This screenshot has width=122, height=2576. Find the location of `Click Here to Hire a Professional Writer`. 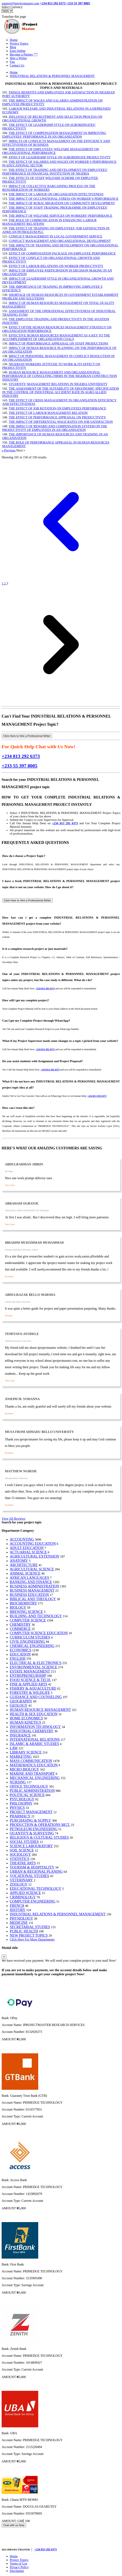

Click Here to Hire a Professional Writer is located at coordinates (26, 735).